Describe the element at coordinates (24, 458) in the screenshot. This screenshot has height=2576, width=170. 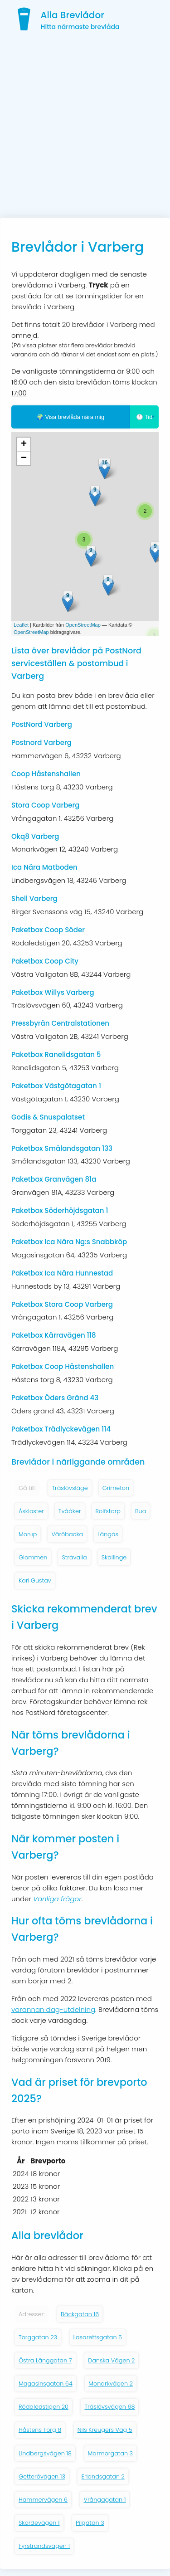
I see `− [button]` at that location.